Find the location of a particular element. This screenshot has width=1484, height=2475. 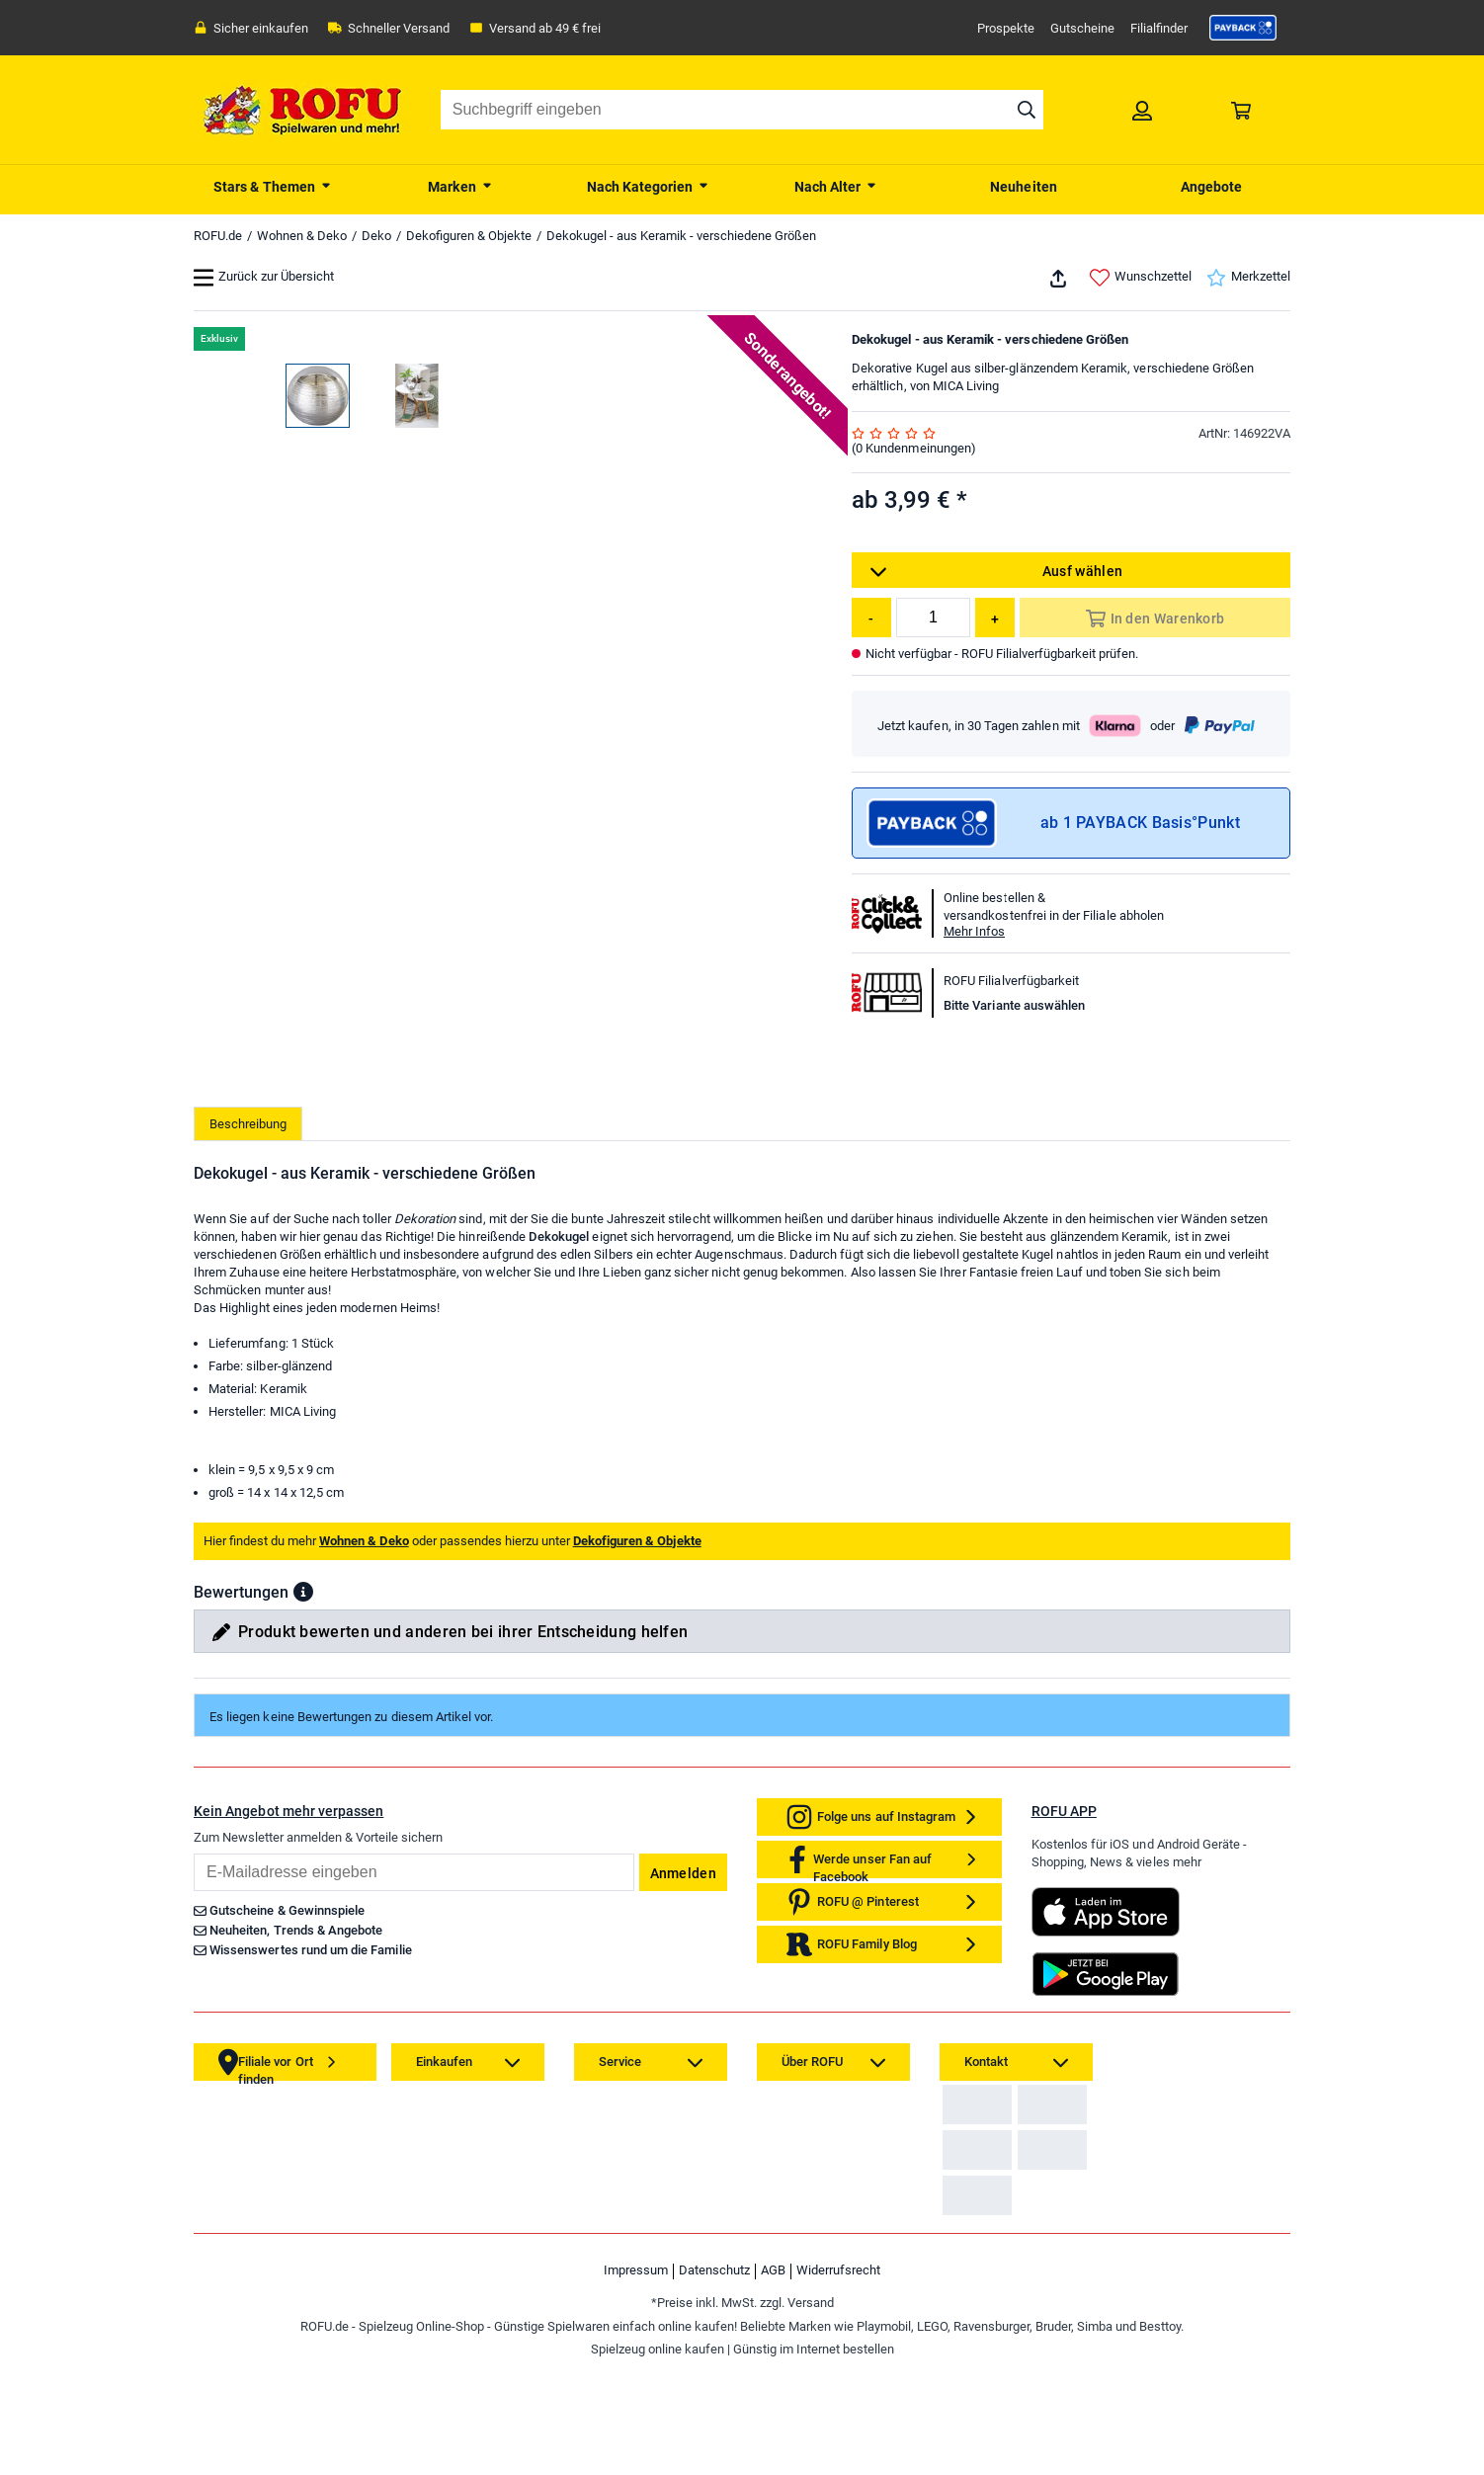

Wunschzettel [link] is located at coordinates (1141, 277).